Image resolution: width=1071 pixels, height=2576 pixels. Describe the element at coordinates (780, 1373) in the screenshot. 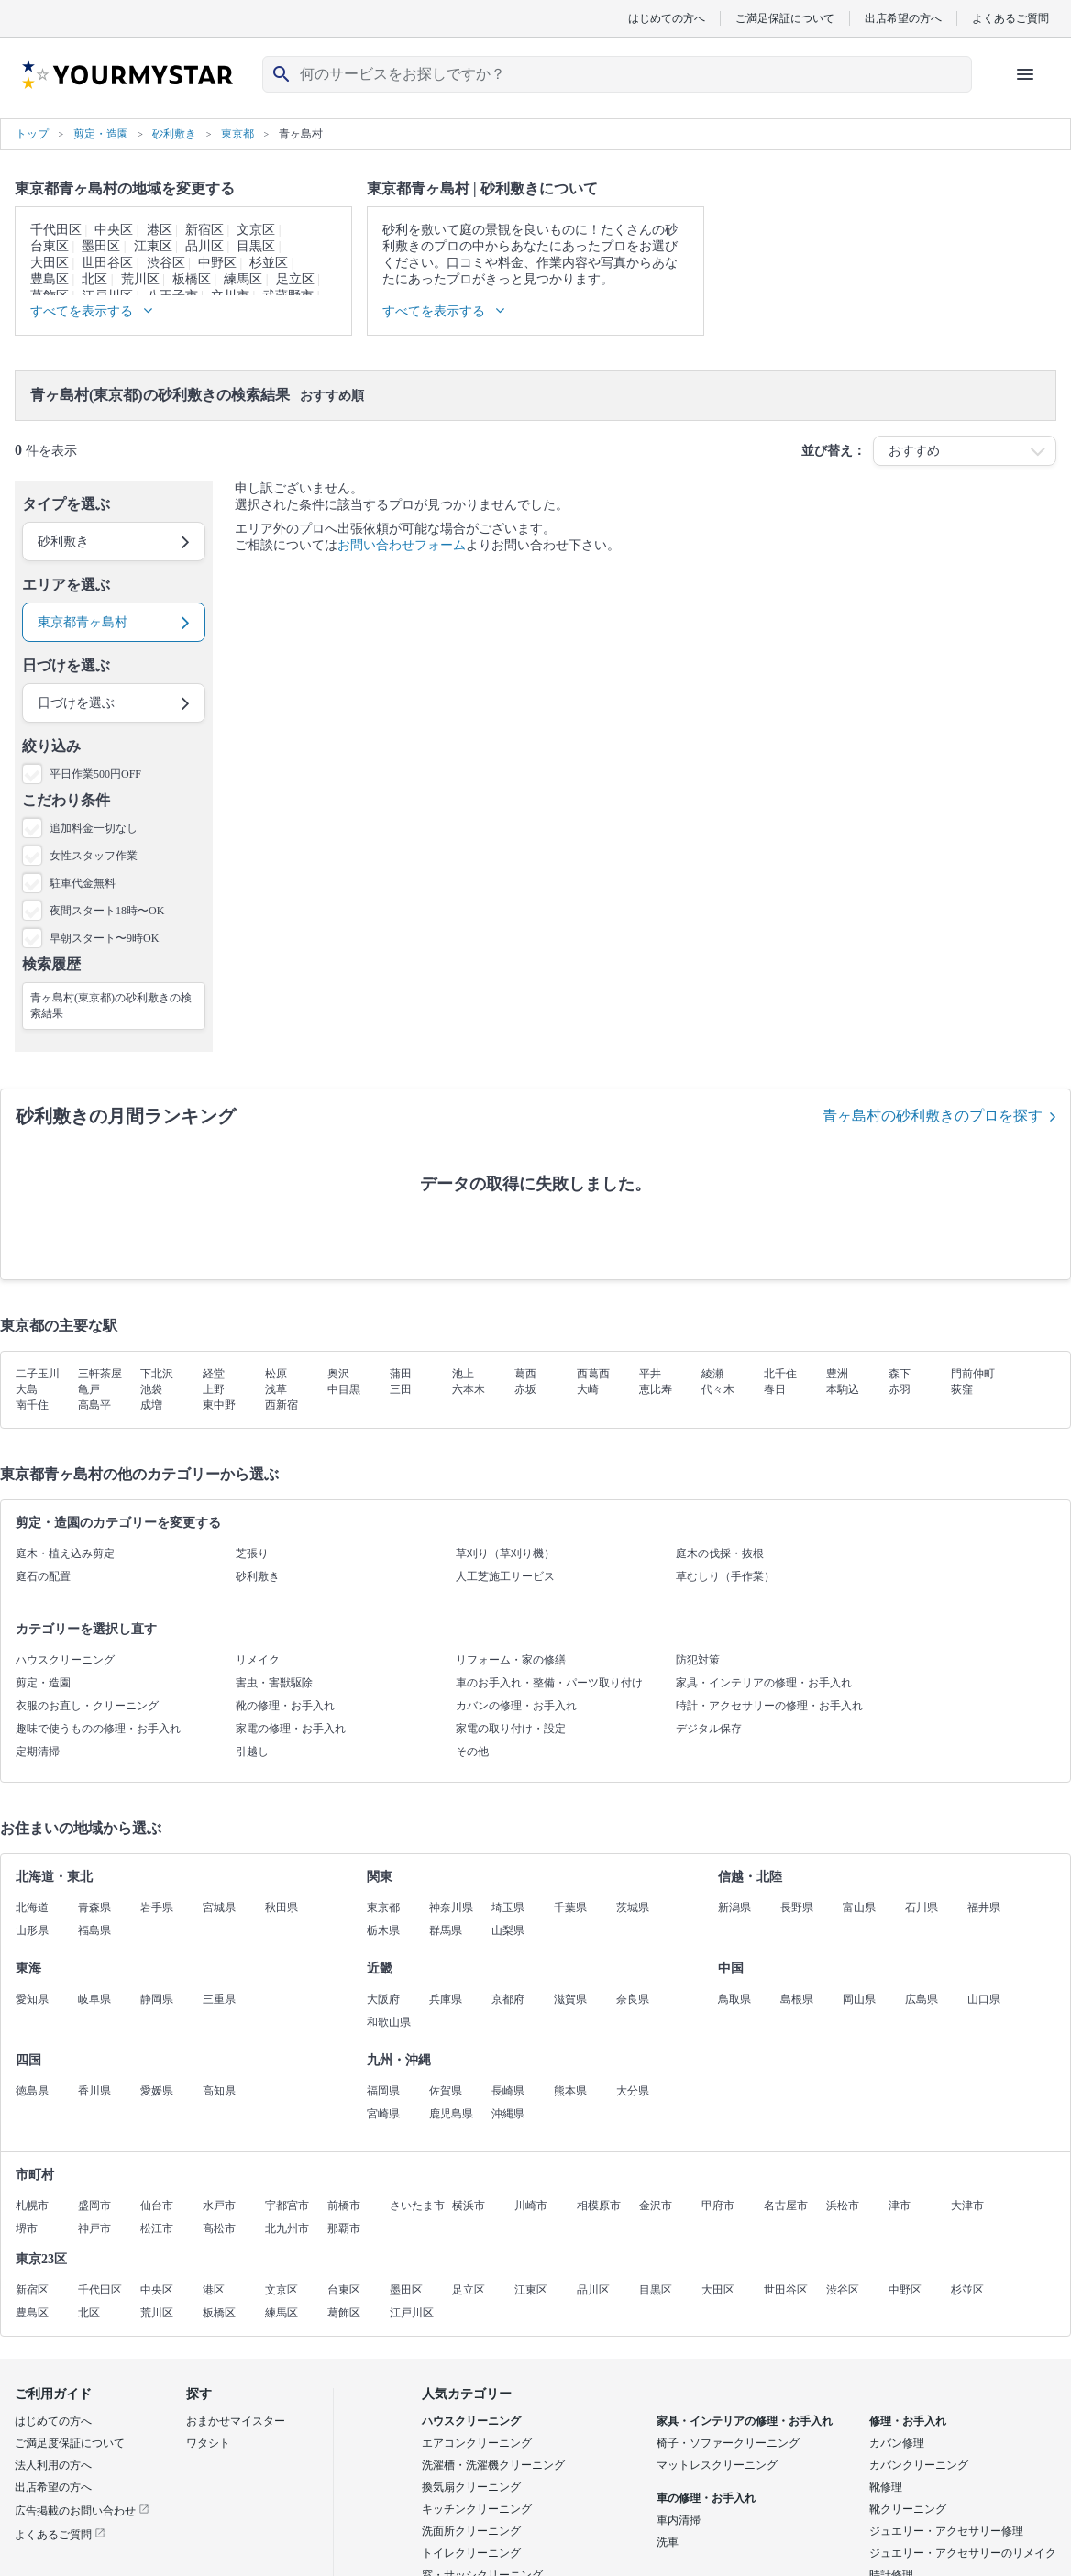

I see `北千住` at that location.